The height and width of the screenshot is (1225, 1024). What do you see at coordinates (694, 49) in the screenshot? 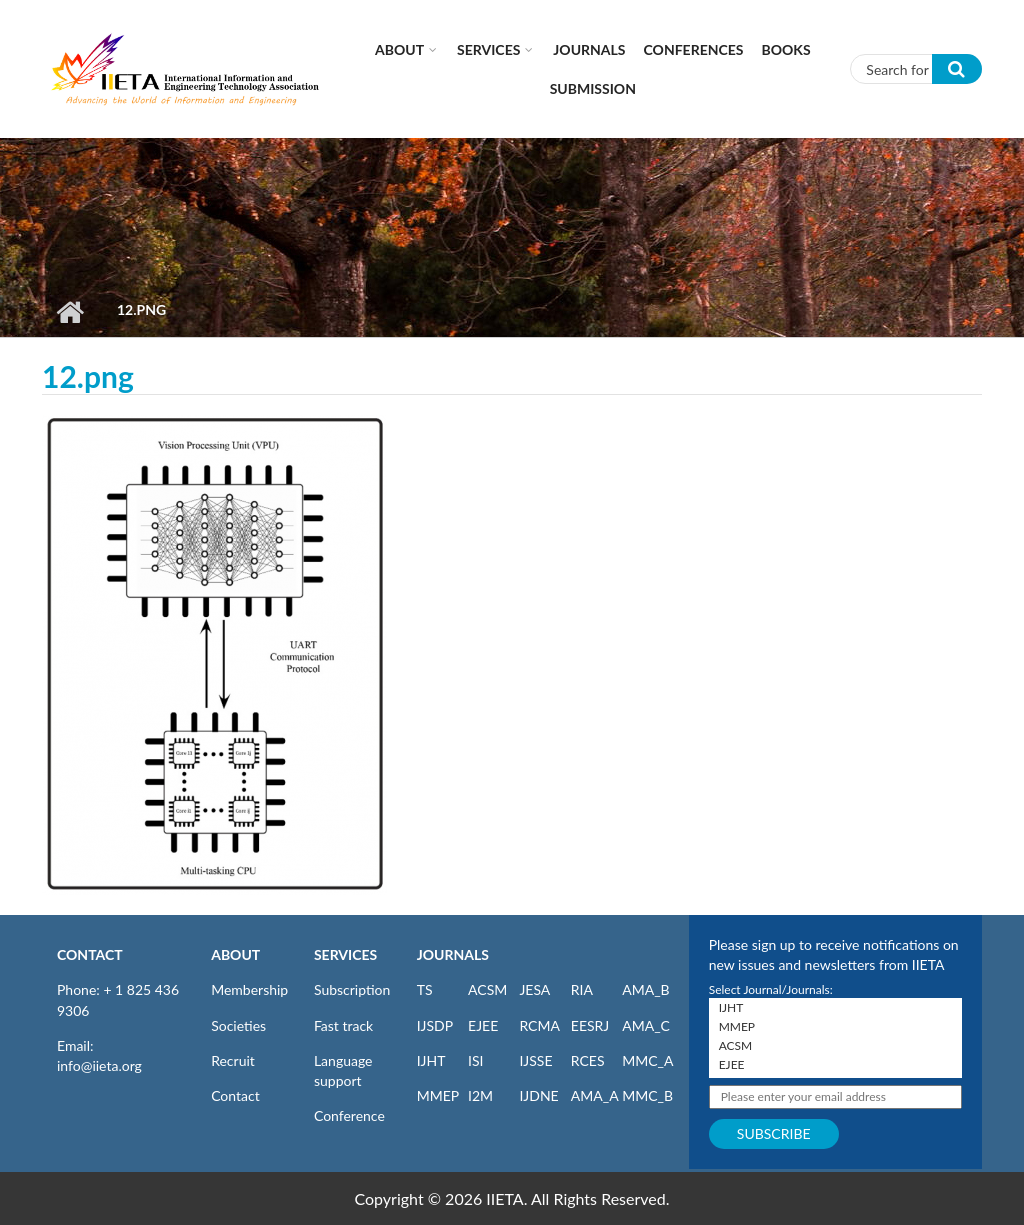
I see `CONFERENCES` at bounding box center [694, 49].